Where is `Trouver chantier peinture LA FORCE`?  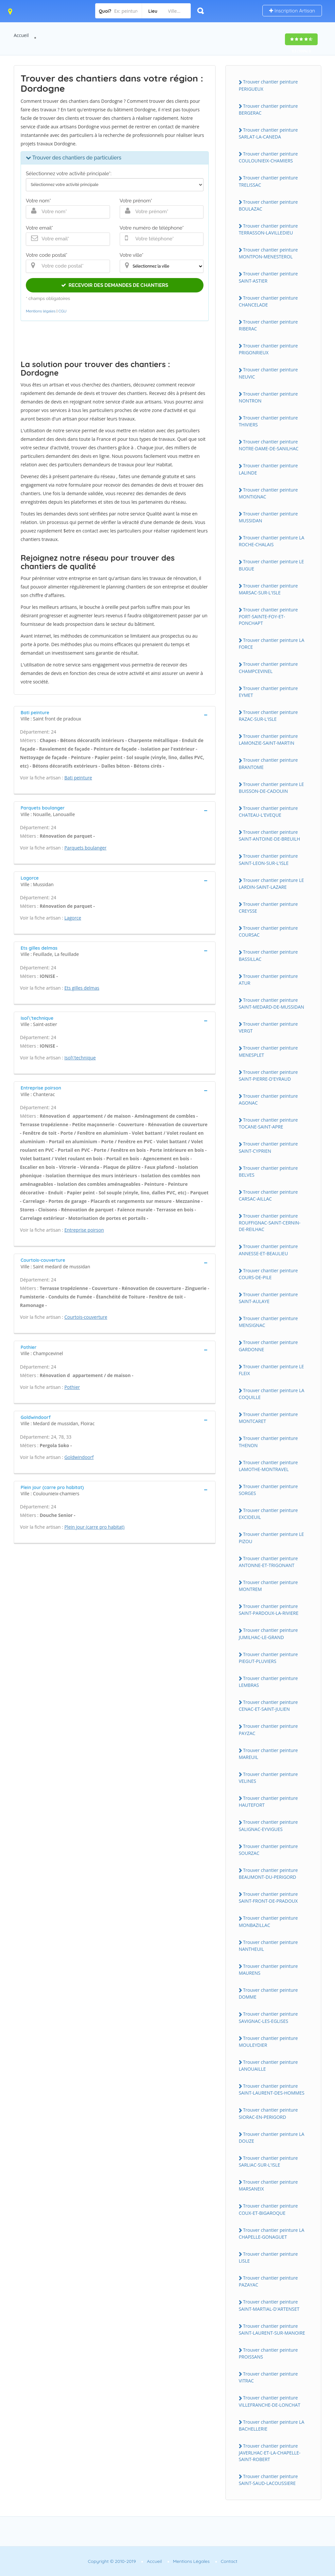 Trouver chantier peinture LA FORCE is located at coordinates (272, 643).